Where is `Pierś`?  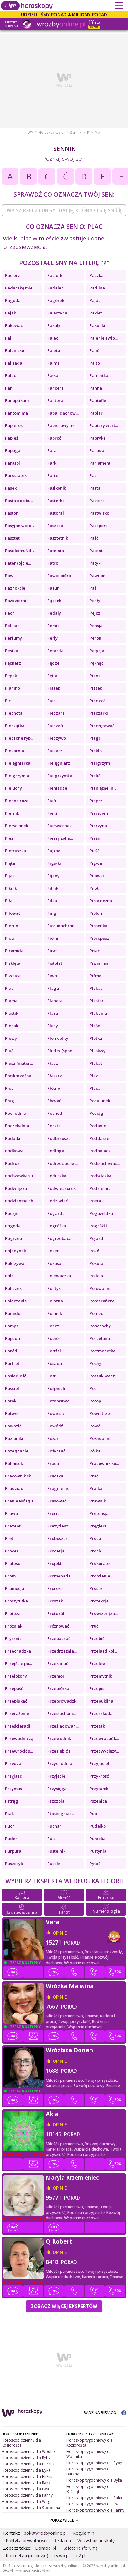
Pierś is located at coordinates (52, 813).